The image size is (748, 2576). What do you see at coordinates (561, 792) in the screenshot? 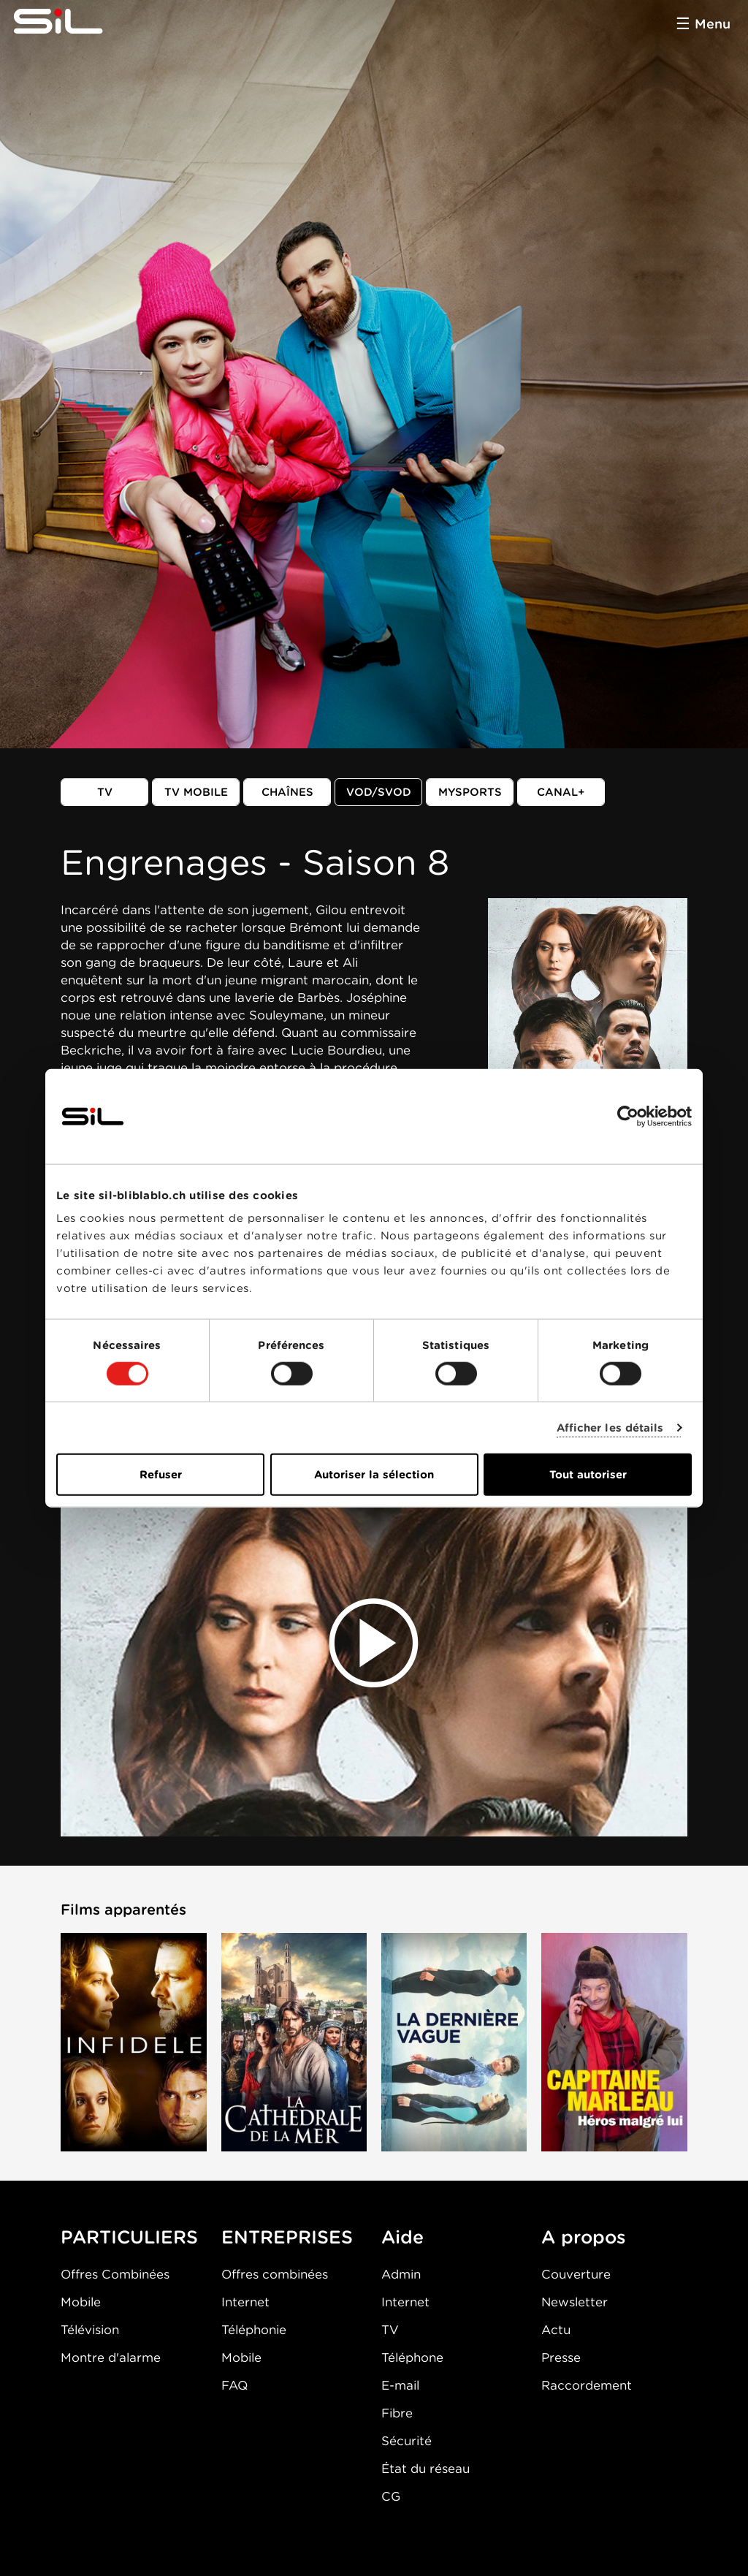
I see `Canal+` at bounding box center [561, 792].